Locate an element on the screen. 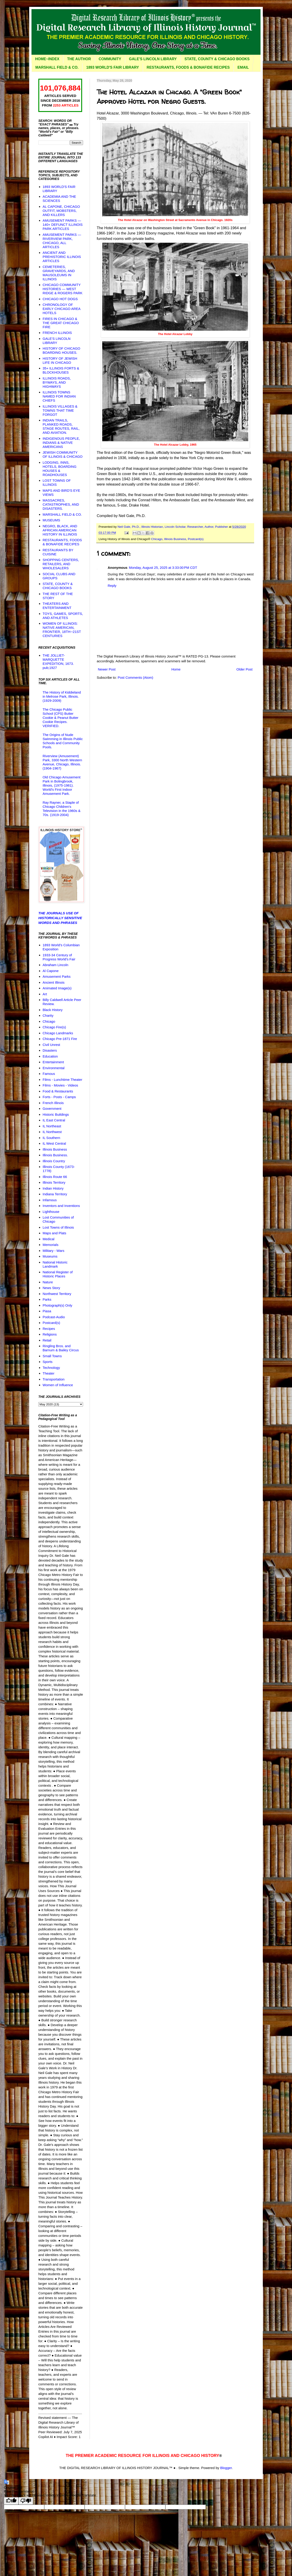 The image size is (292, 2576). Home is located at coordinates (175, 669).